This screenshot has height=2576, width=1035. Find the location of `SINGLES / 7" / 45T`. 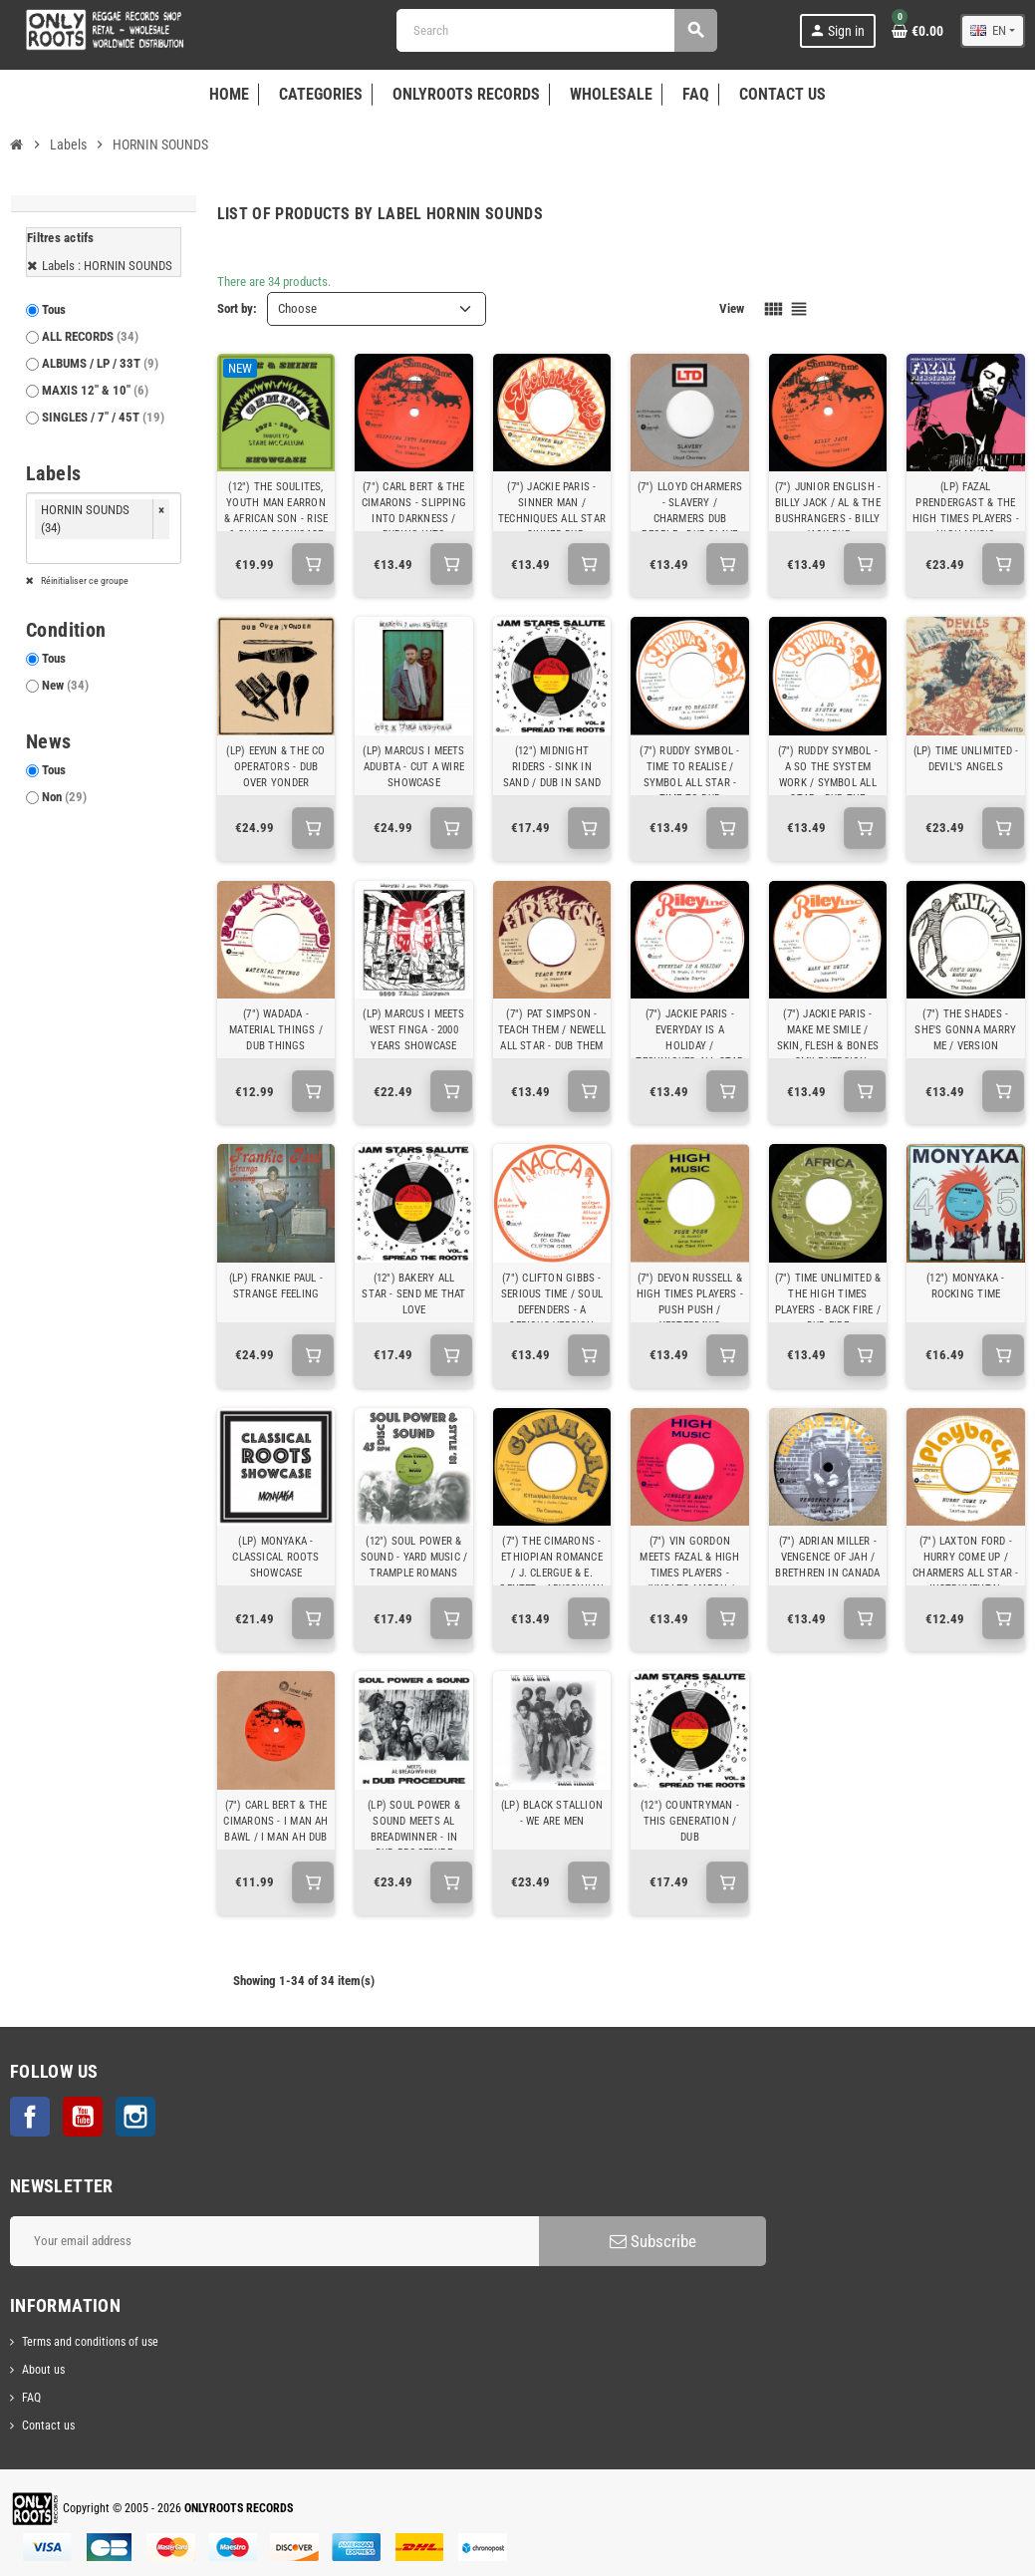

SINGLES / 7" / 45T is located at coordinates (103, 417).